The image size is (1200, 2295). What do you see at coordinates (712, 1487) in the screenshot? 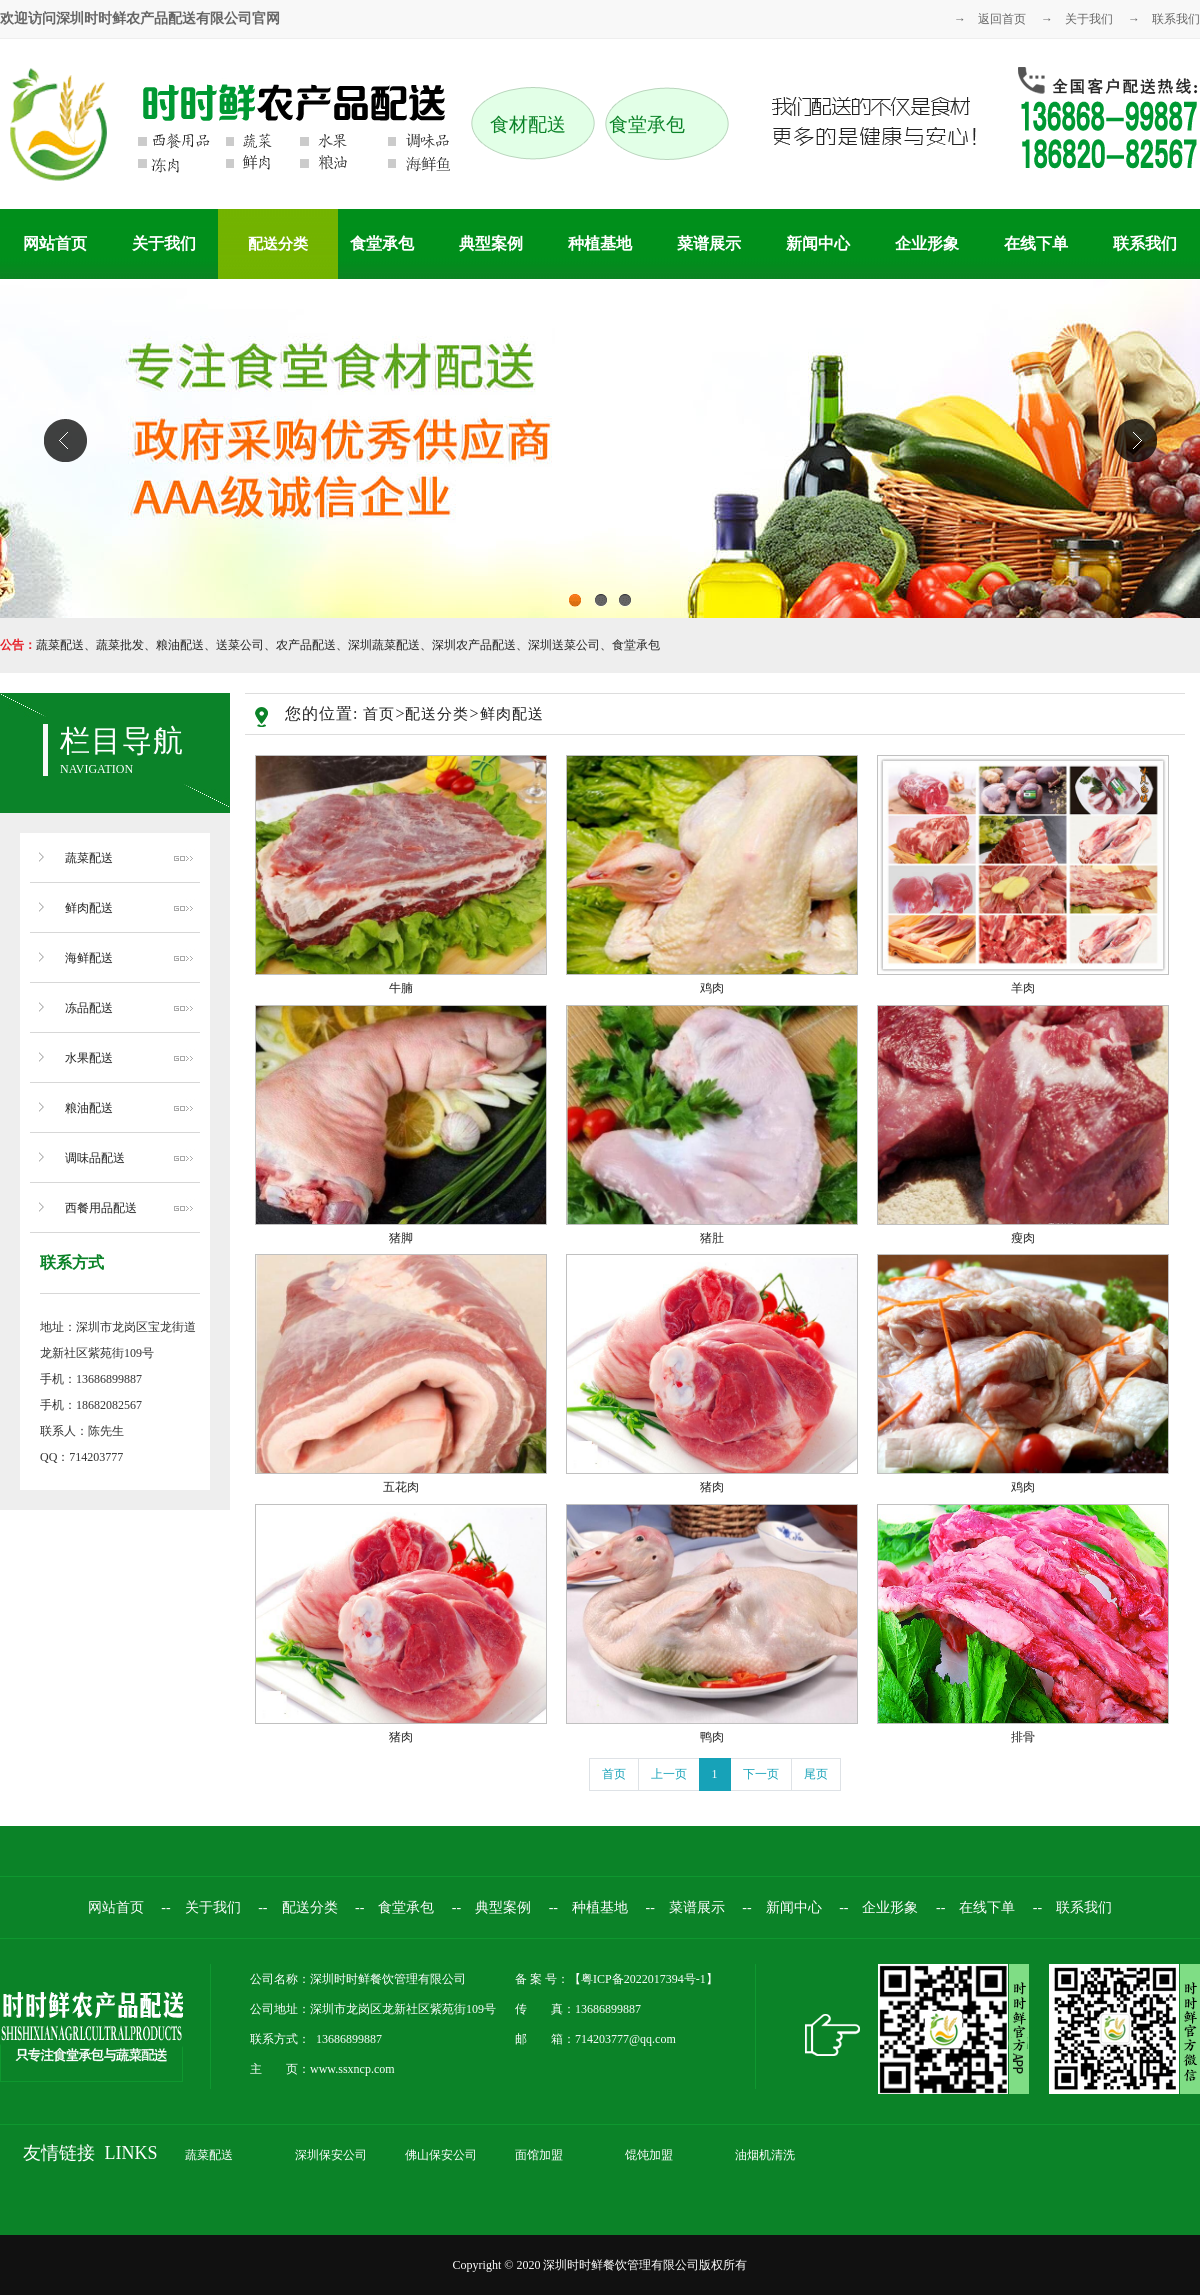
I see `猪肉` at bounding box center [712, 1487].